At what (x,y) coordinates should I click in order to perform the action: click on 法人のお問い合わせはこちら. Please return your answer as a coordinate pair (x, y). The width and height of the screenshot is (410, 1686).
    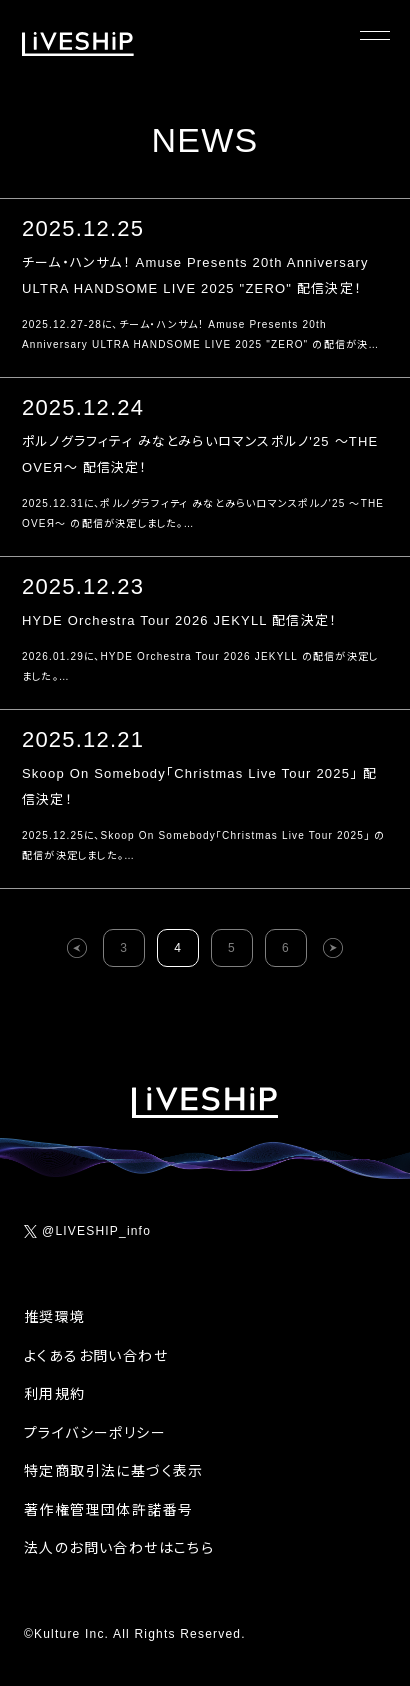
    Looking at the image, I should click on (119, 1548).